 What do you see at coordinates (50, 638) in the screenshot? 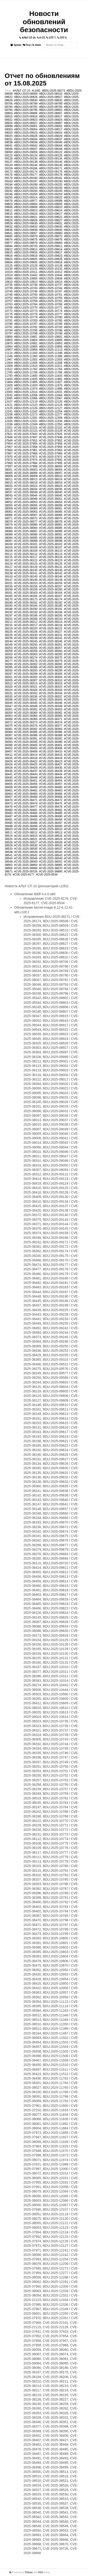
I see `#CVE-2025-38242` at bounding box center [50, 638].